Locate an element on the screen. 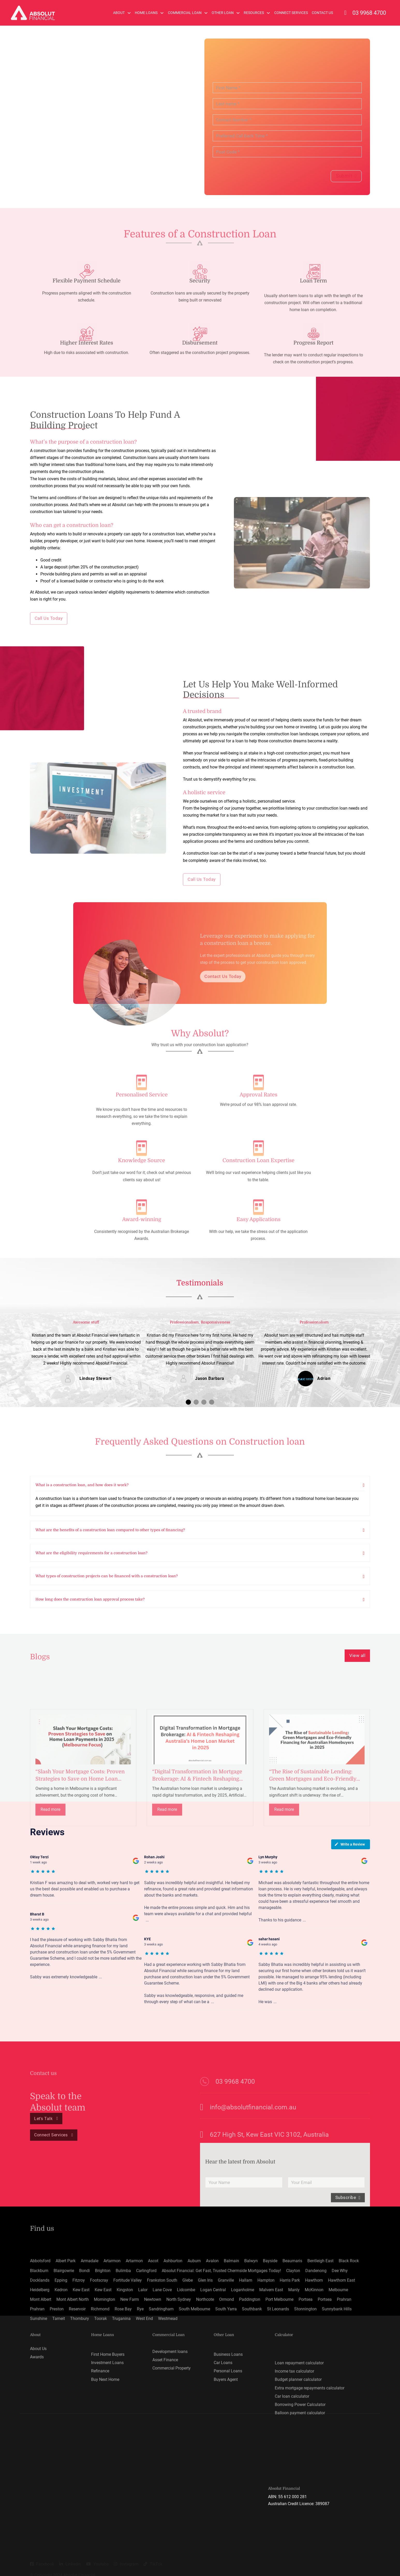 The height and width of the screenshot is (2576, 400). [About Sub menu] is located at coordinates (129, 13).